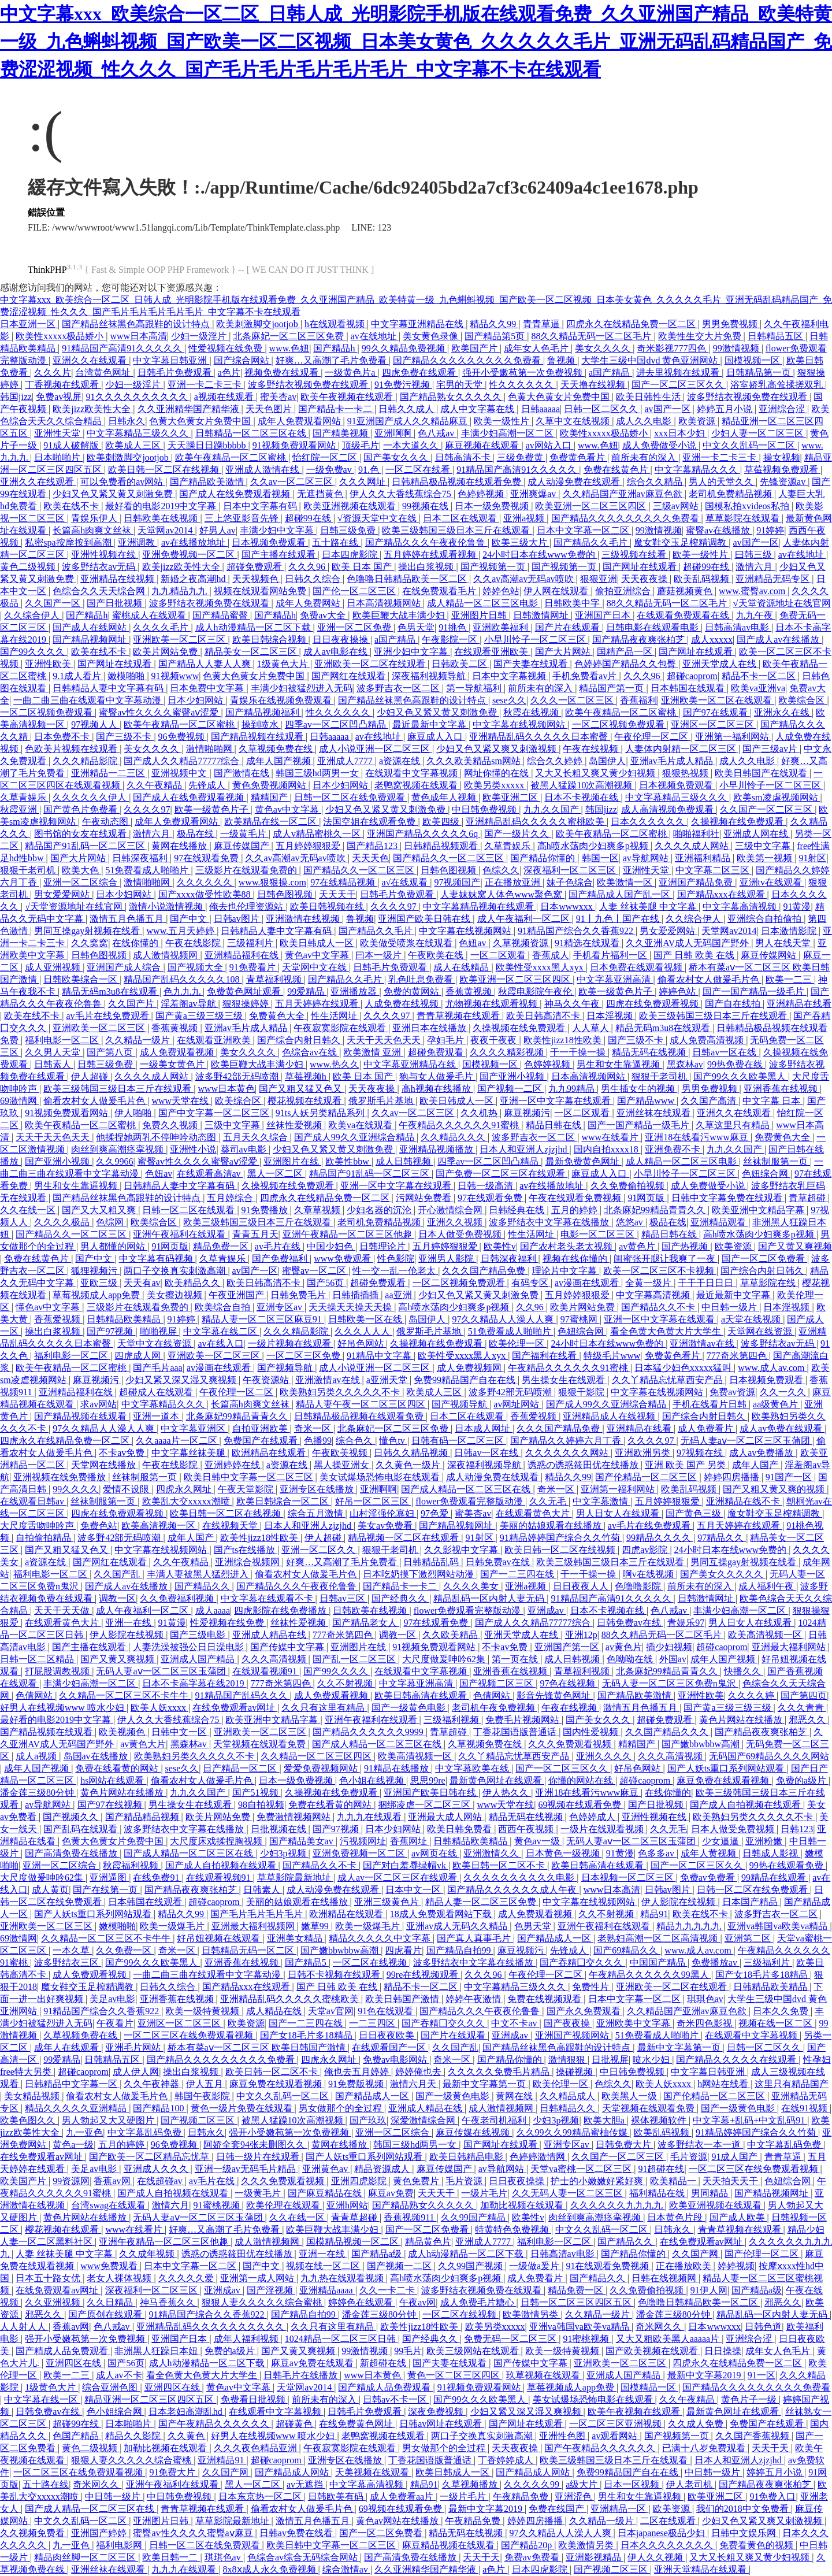 The width and height of the screenshot is (832, 2576). What do you see at coordinates (309, 385) in the screenshot?
I see `波多野结衣视频免费在线观看` at bounding box center [309, 385].